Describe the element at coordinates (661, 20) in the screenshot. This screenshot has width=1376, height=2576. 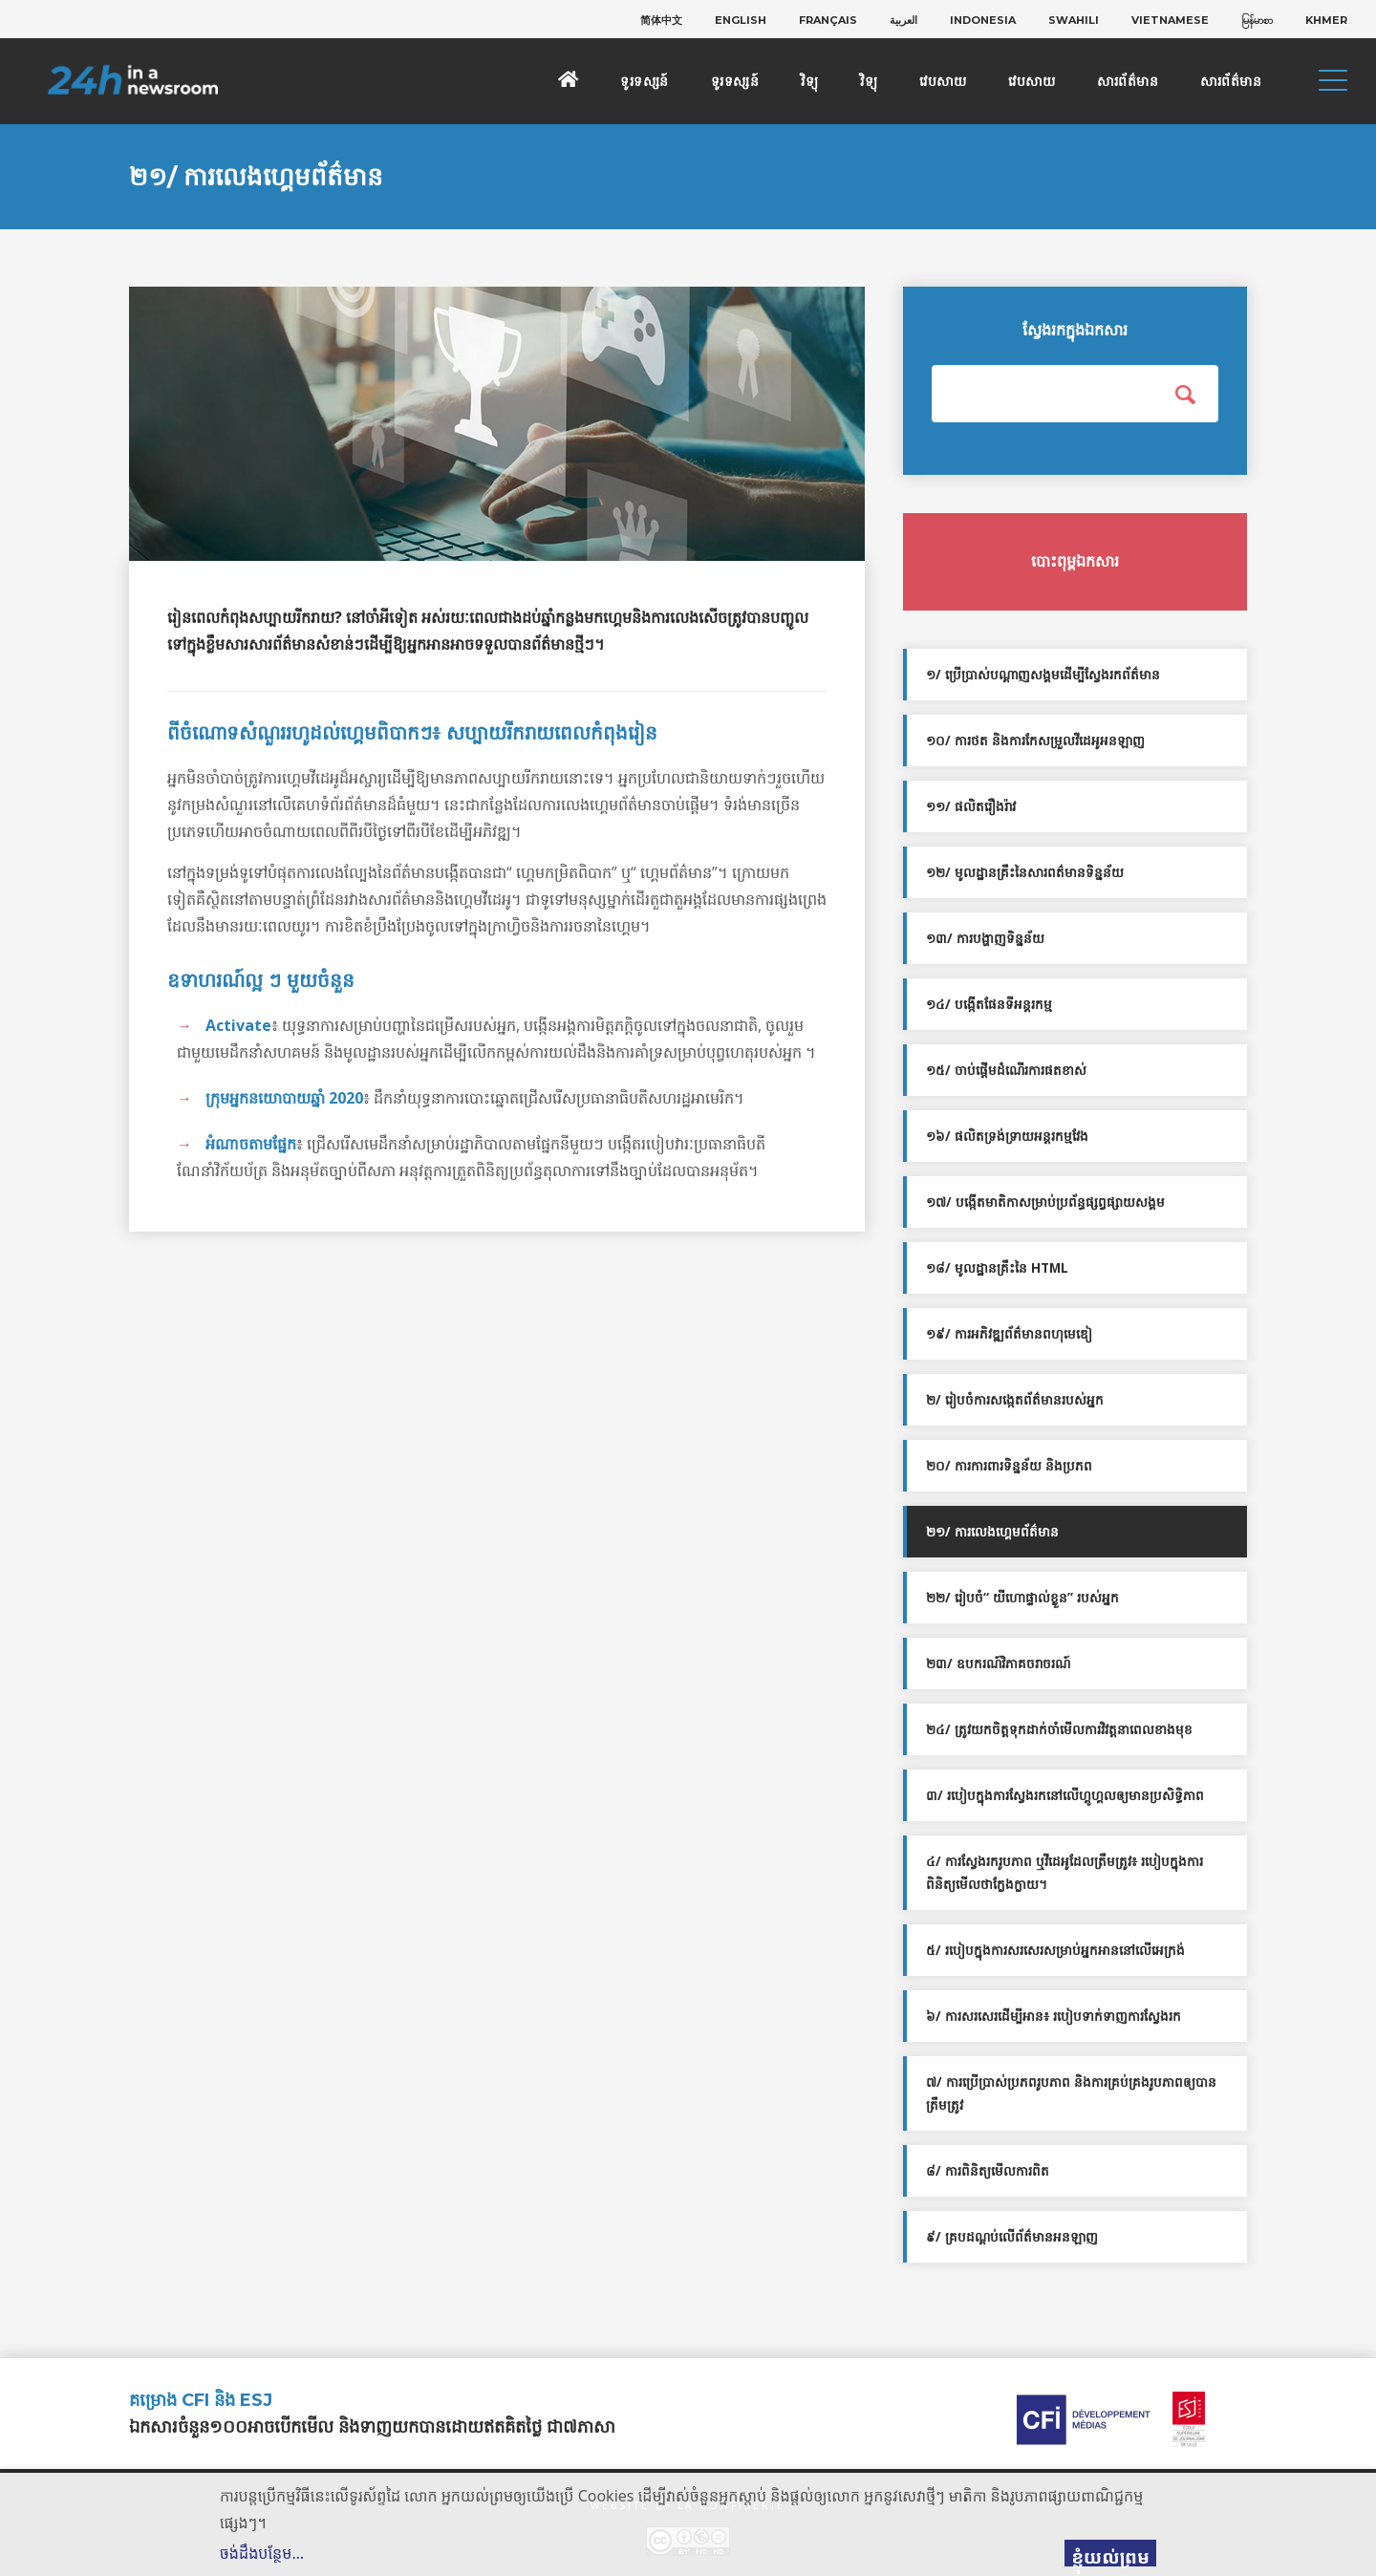
I see `[menuitem]` at that location.